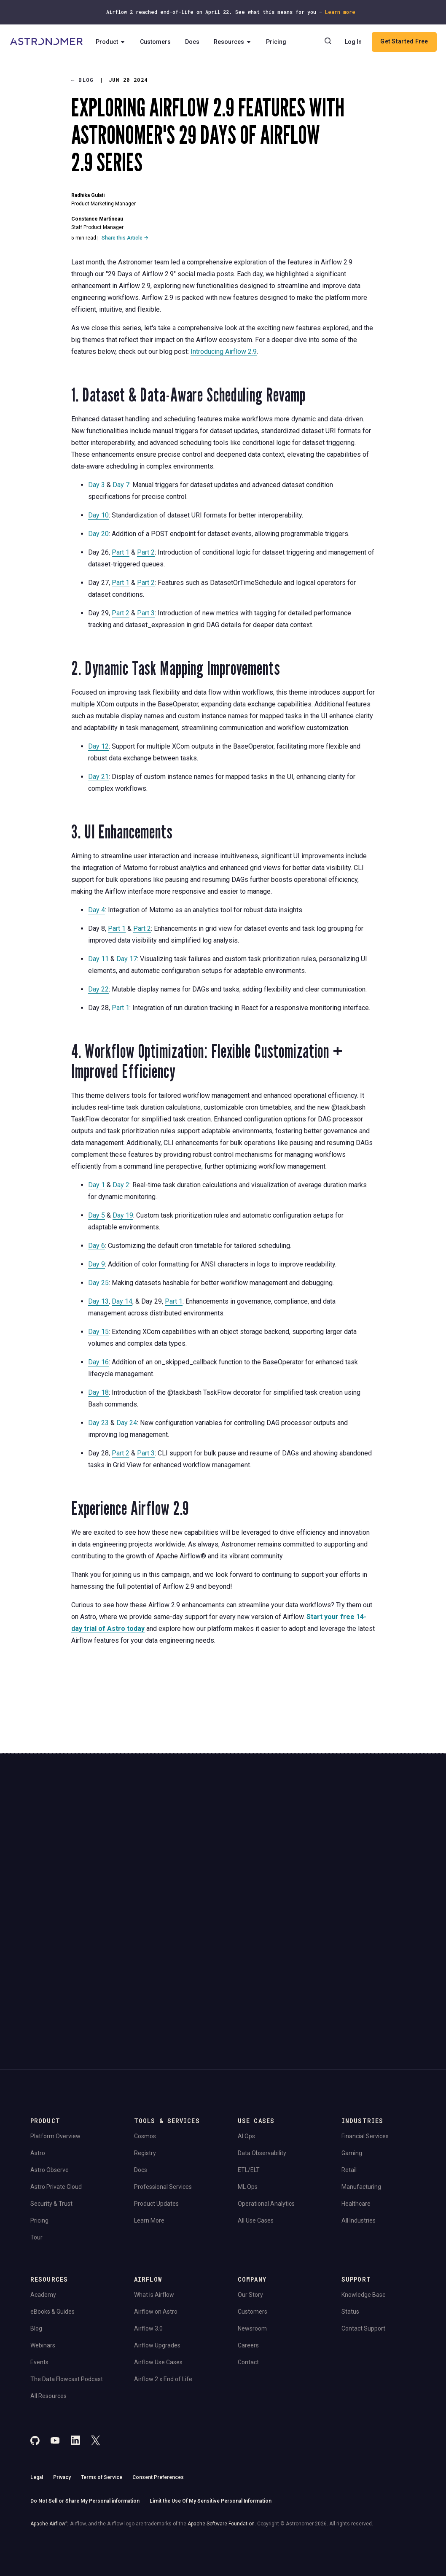  What do you see at coordinates (96, 1215) in the screenshot?
I see `Day 5` at bounding box center [96, 1215].